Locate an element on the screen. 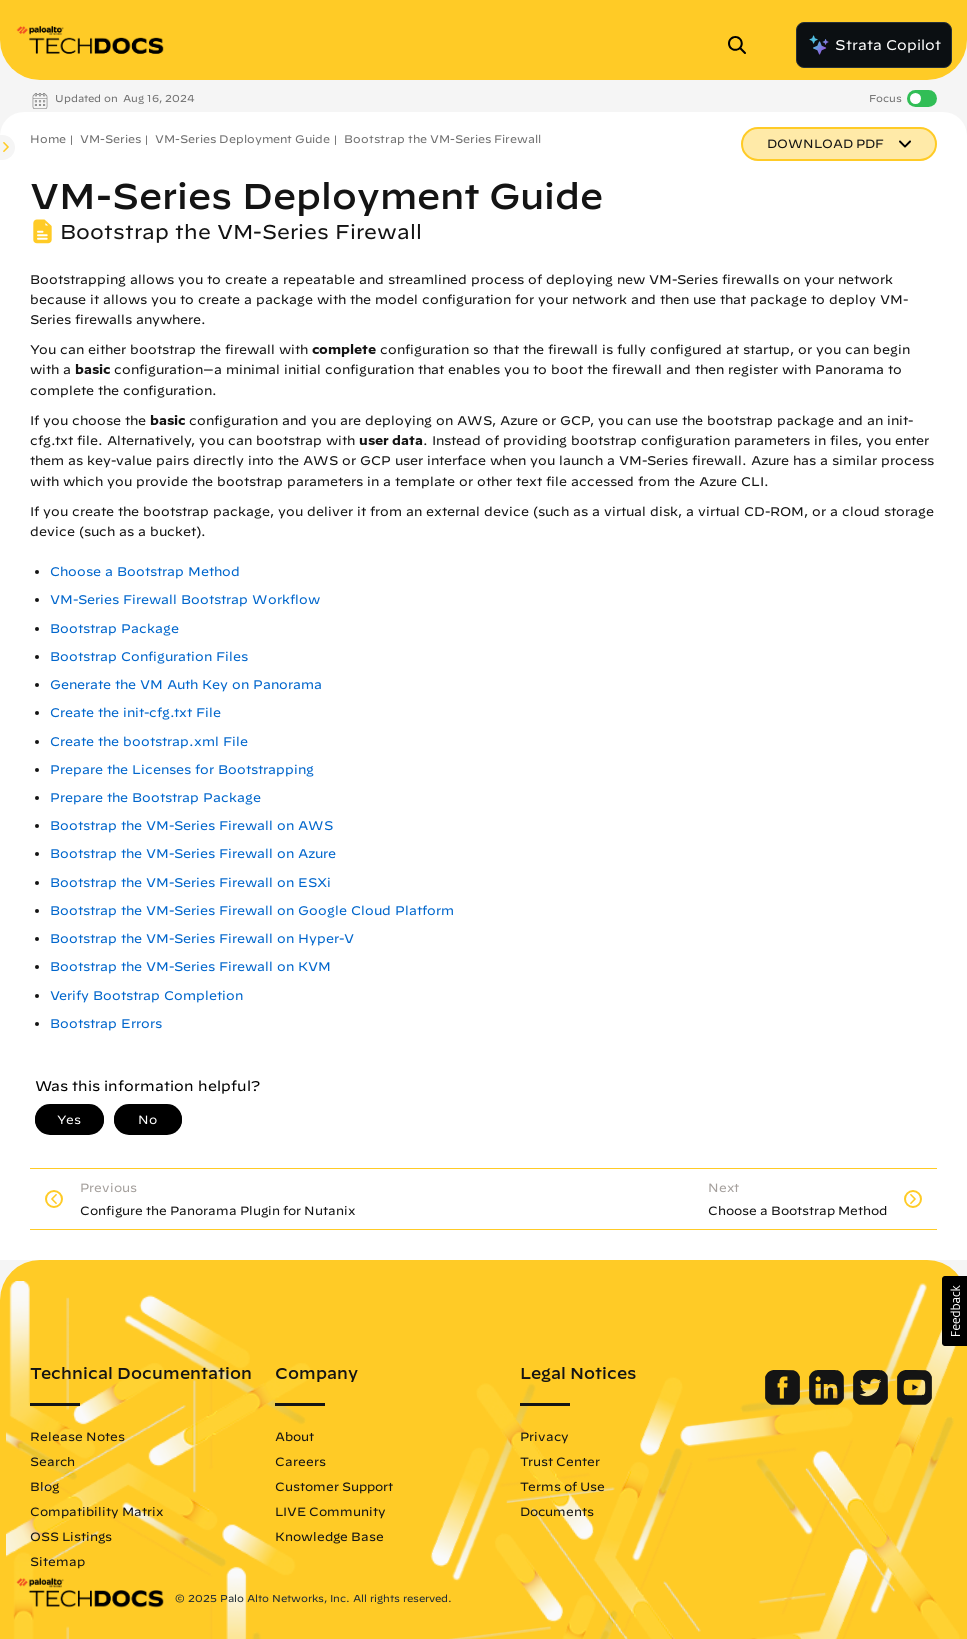  [button] is located at coordinates (954, 1311).